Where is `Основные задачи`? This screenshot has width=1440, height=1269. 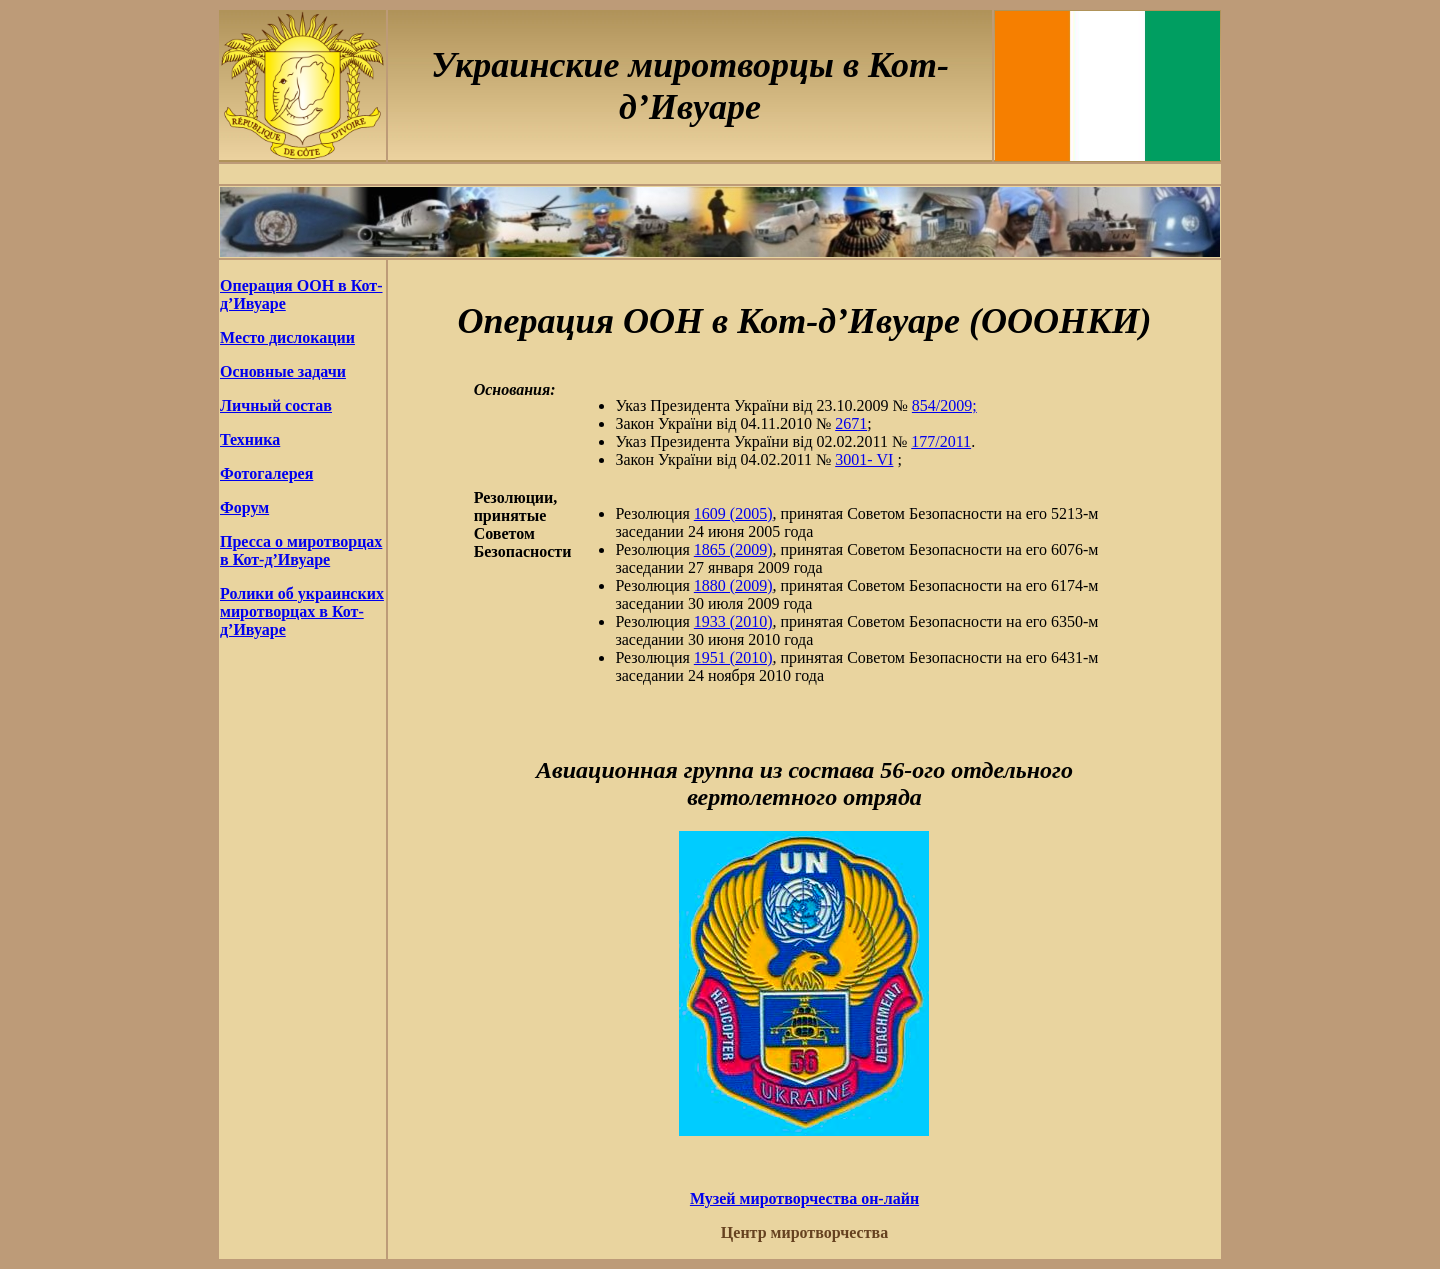
Основные задачи is located at coordinates (283, 371).